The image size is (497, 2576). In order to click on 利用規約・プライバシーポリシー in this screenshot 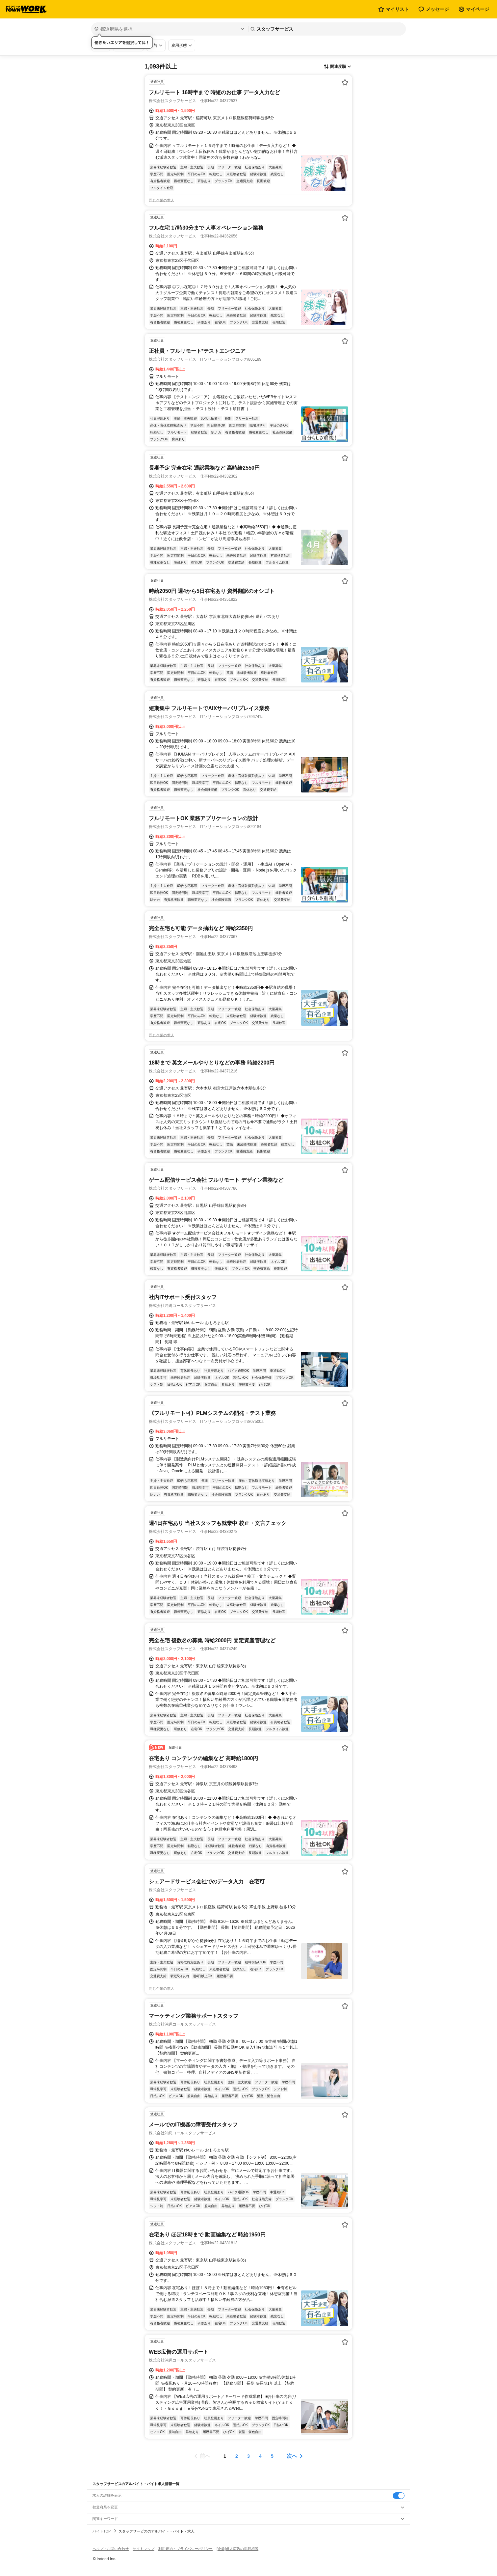, I will do `click(185, 2549)`.